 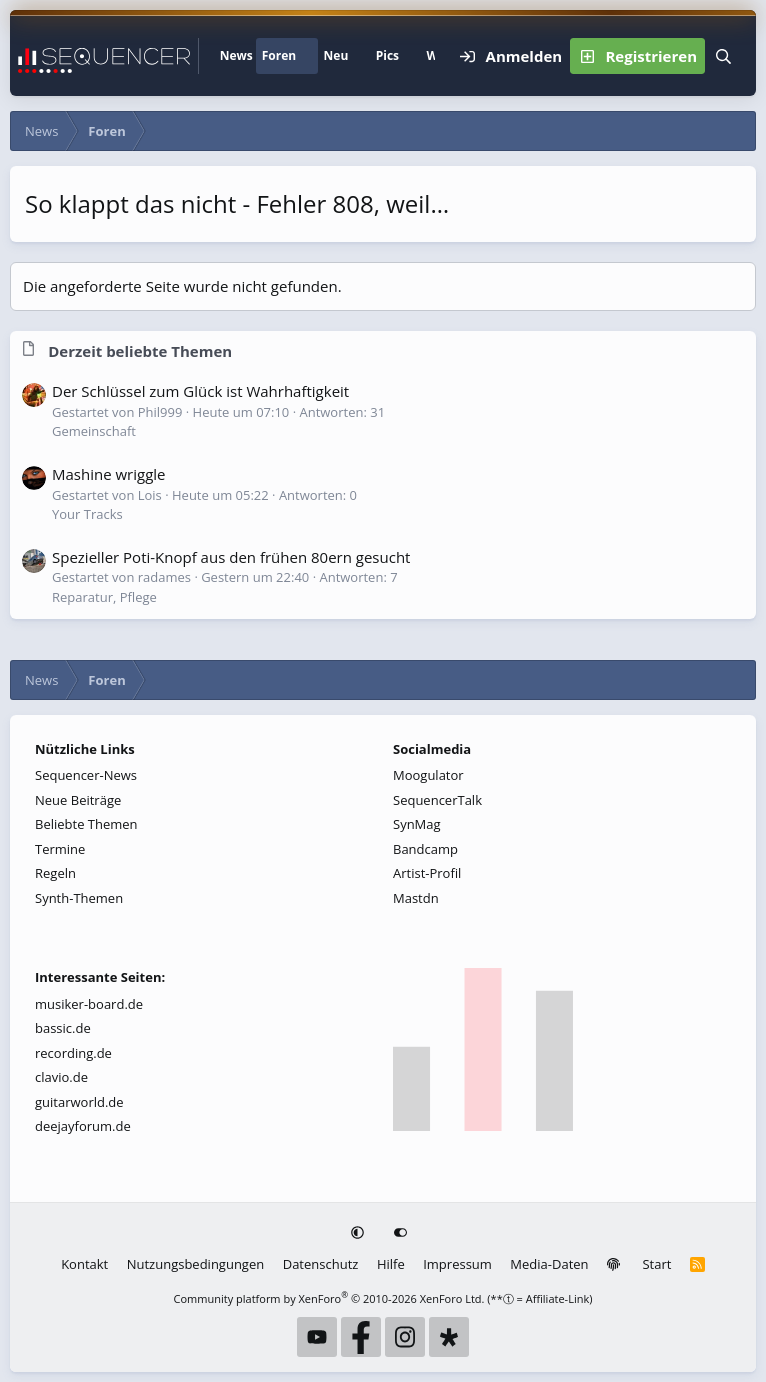 I want to click on Spezieller Poti-Knopf aus den frühen 80ern gesucht, so click(x=231, y=557).